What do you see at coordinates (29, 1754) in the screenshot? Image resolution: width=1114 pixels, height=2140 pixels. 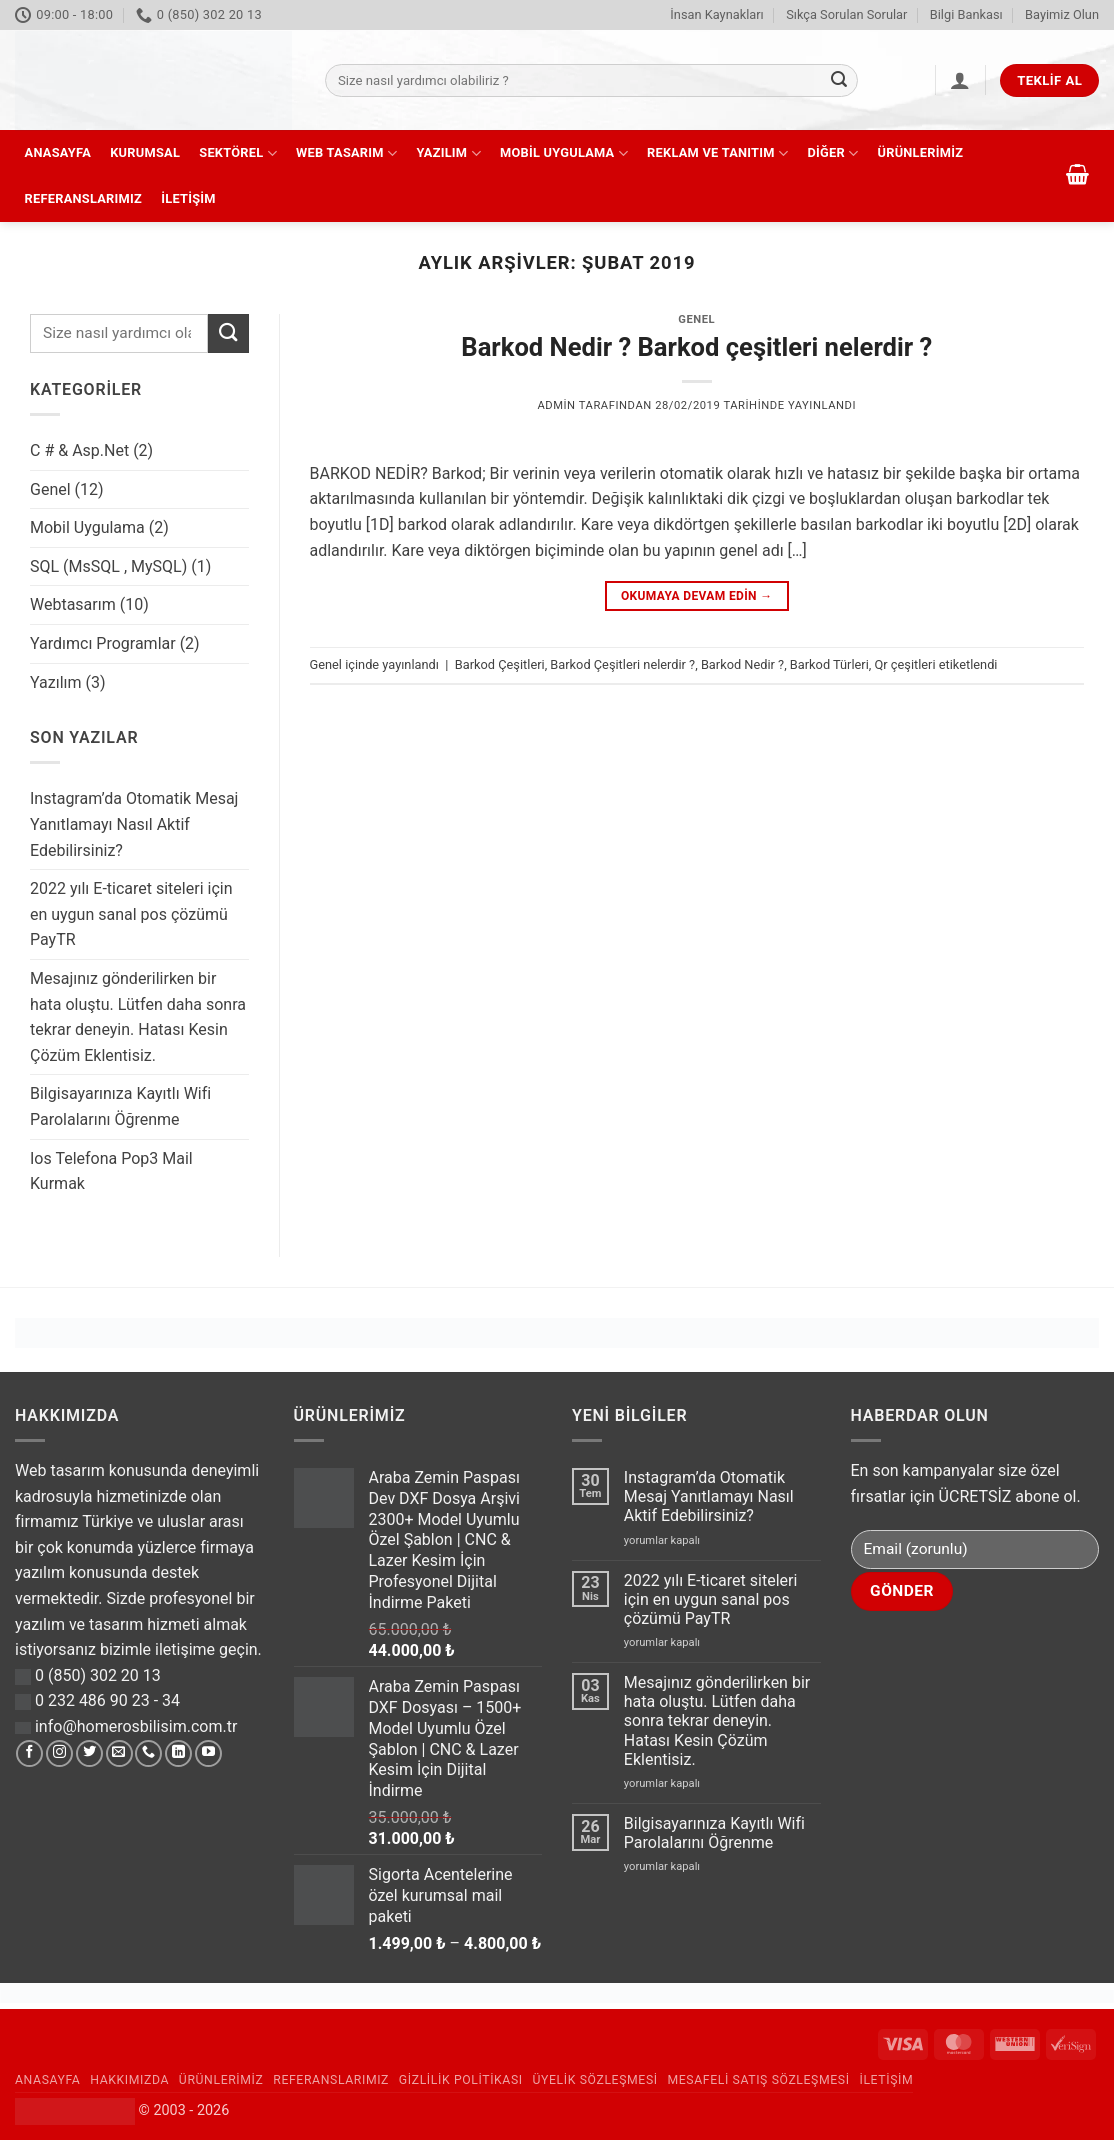 I see `[Facebook' ta takip et]` at bounding box center [29, 1754].